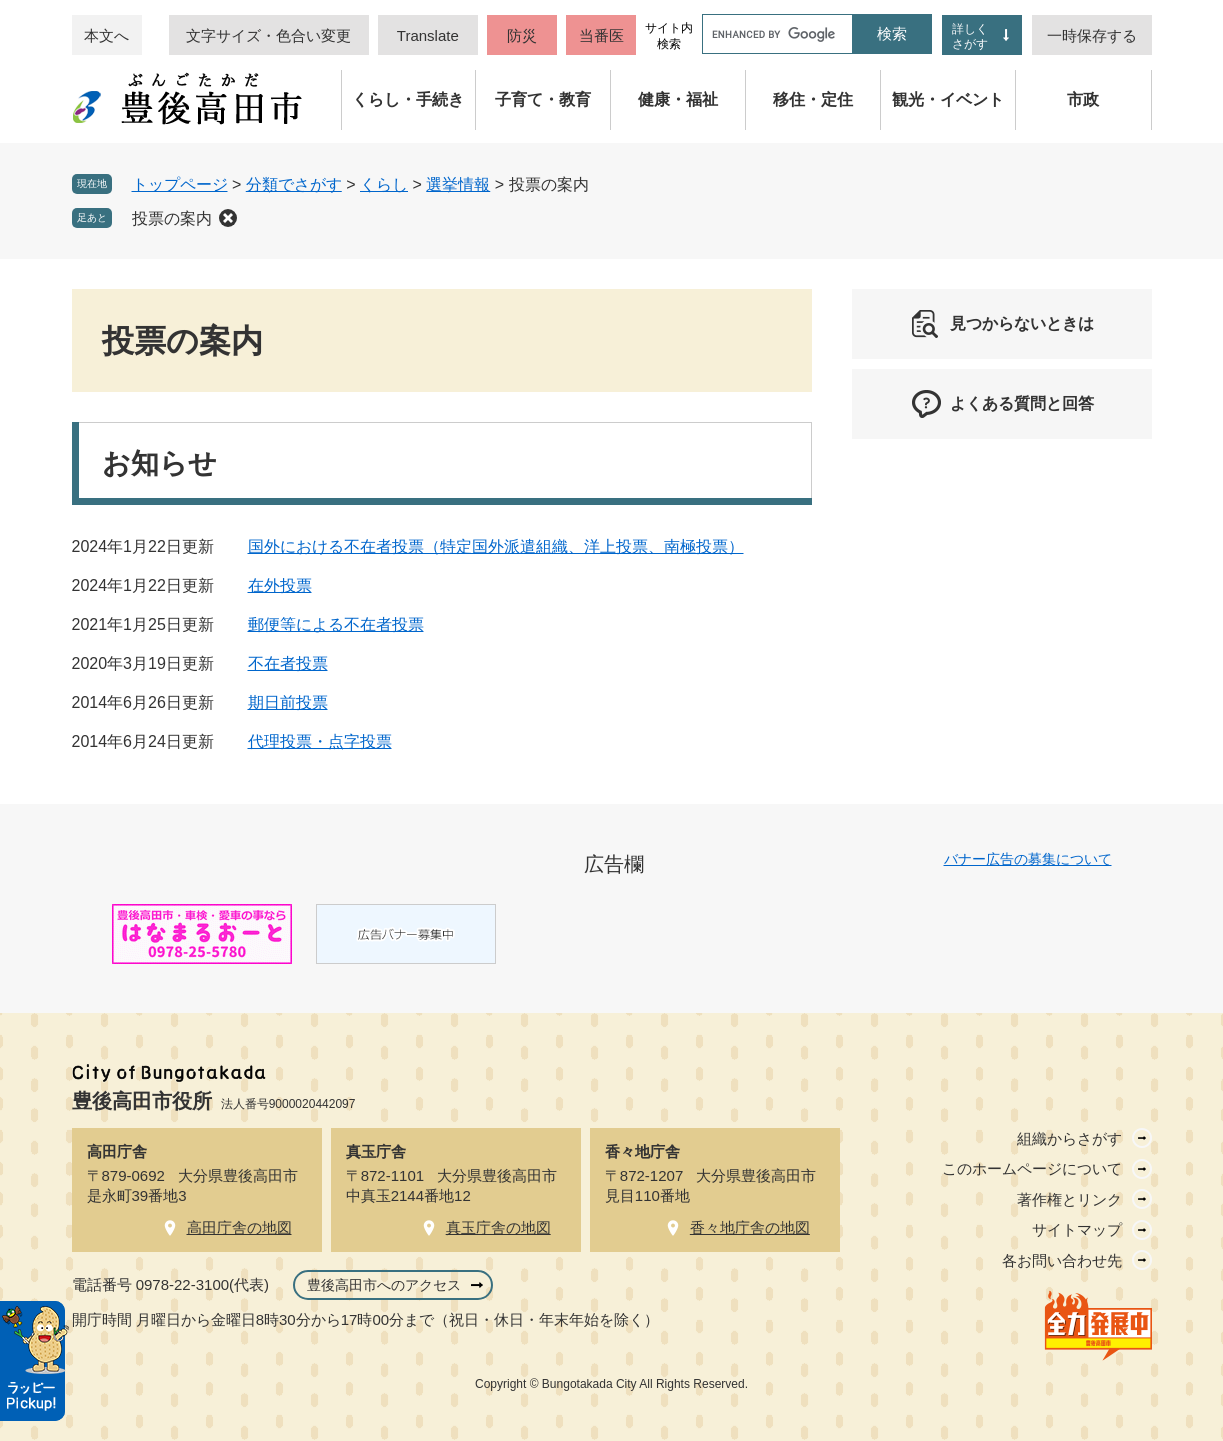 The width and height of the screenshot is (1223, 1441). What do you see at coordinates (180, 184) in the screenshot?
I see `トップページ` at bounding box center [180, 184].